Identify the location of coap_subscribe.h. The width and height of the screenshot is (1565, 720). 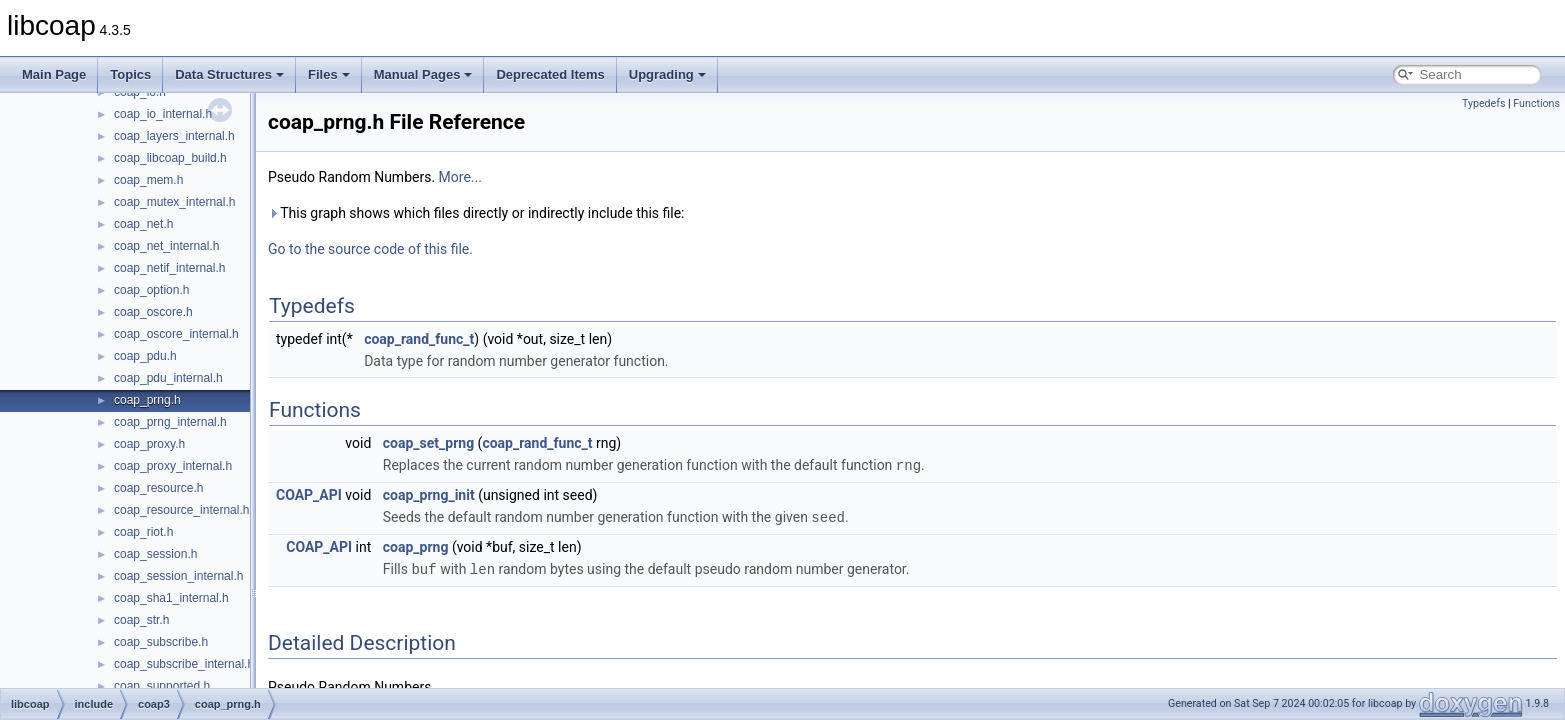
(161, 642).